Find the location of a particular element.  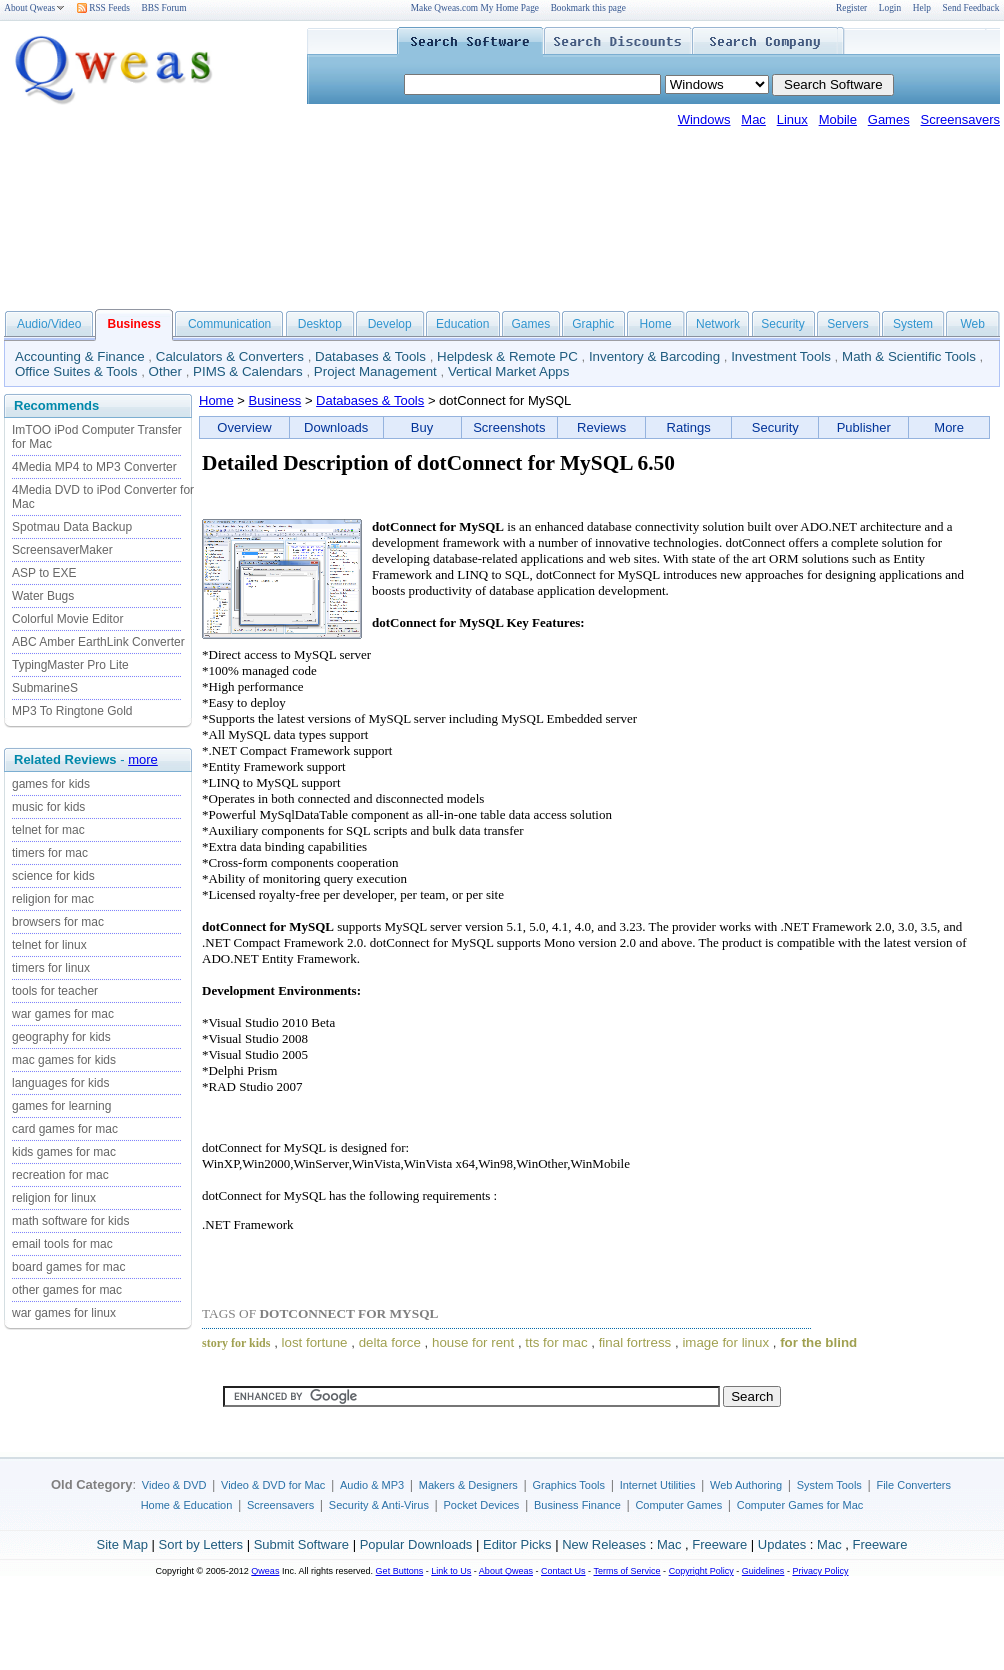

Network is located at coordinates (718, 324).